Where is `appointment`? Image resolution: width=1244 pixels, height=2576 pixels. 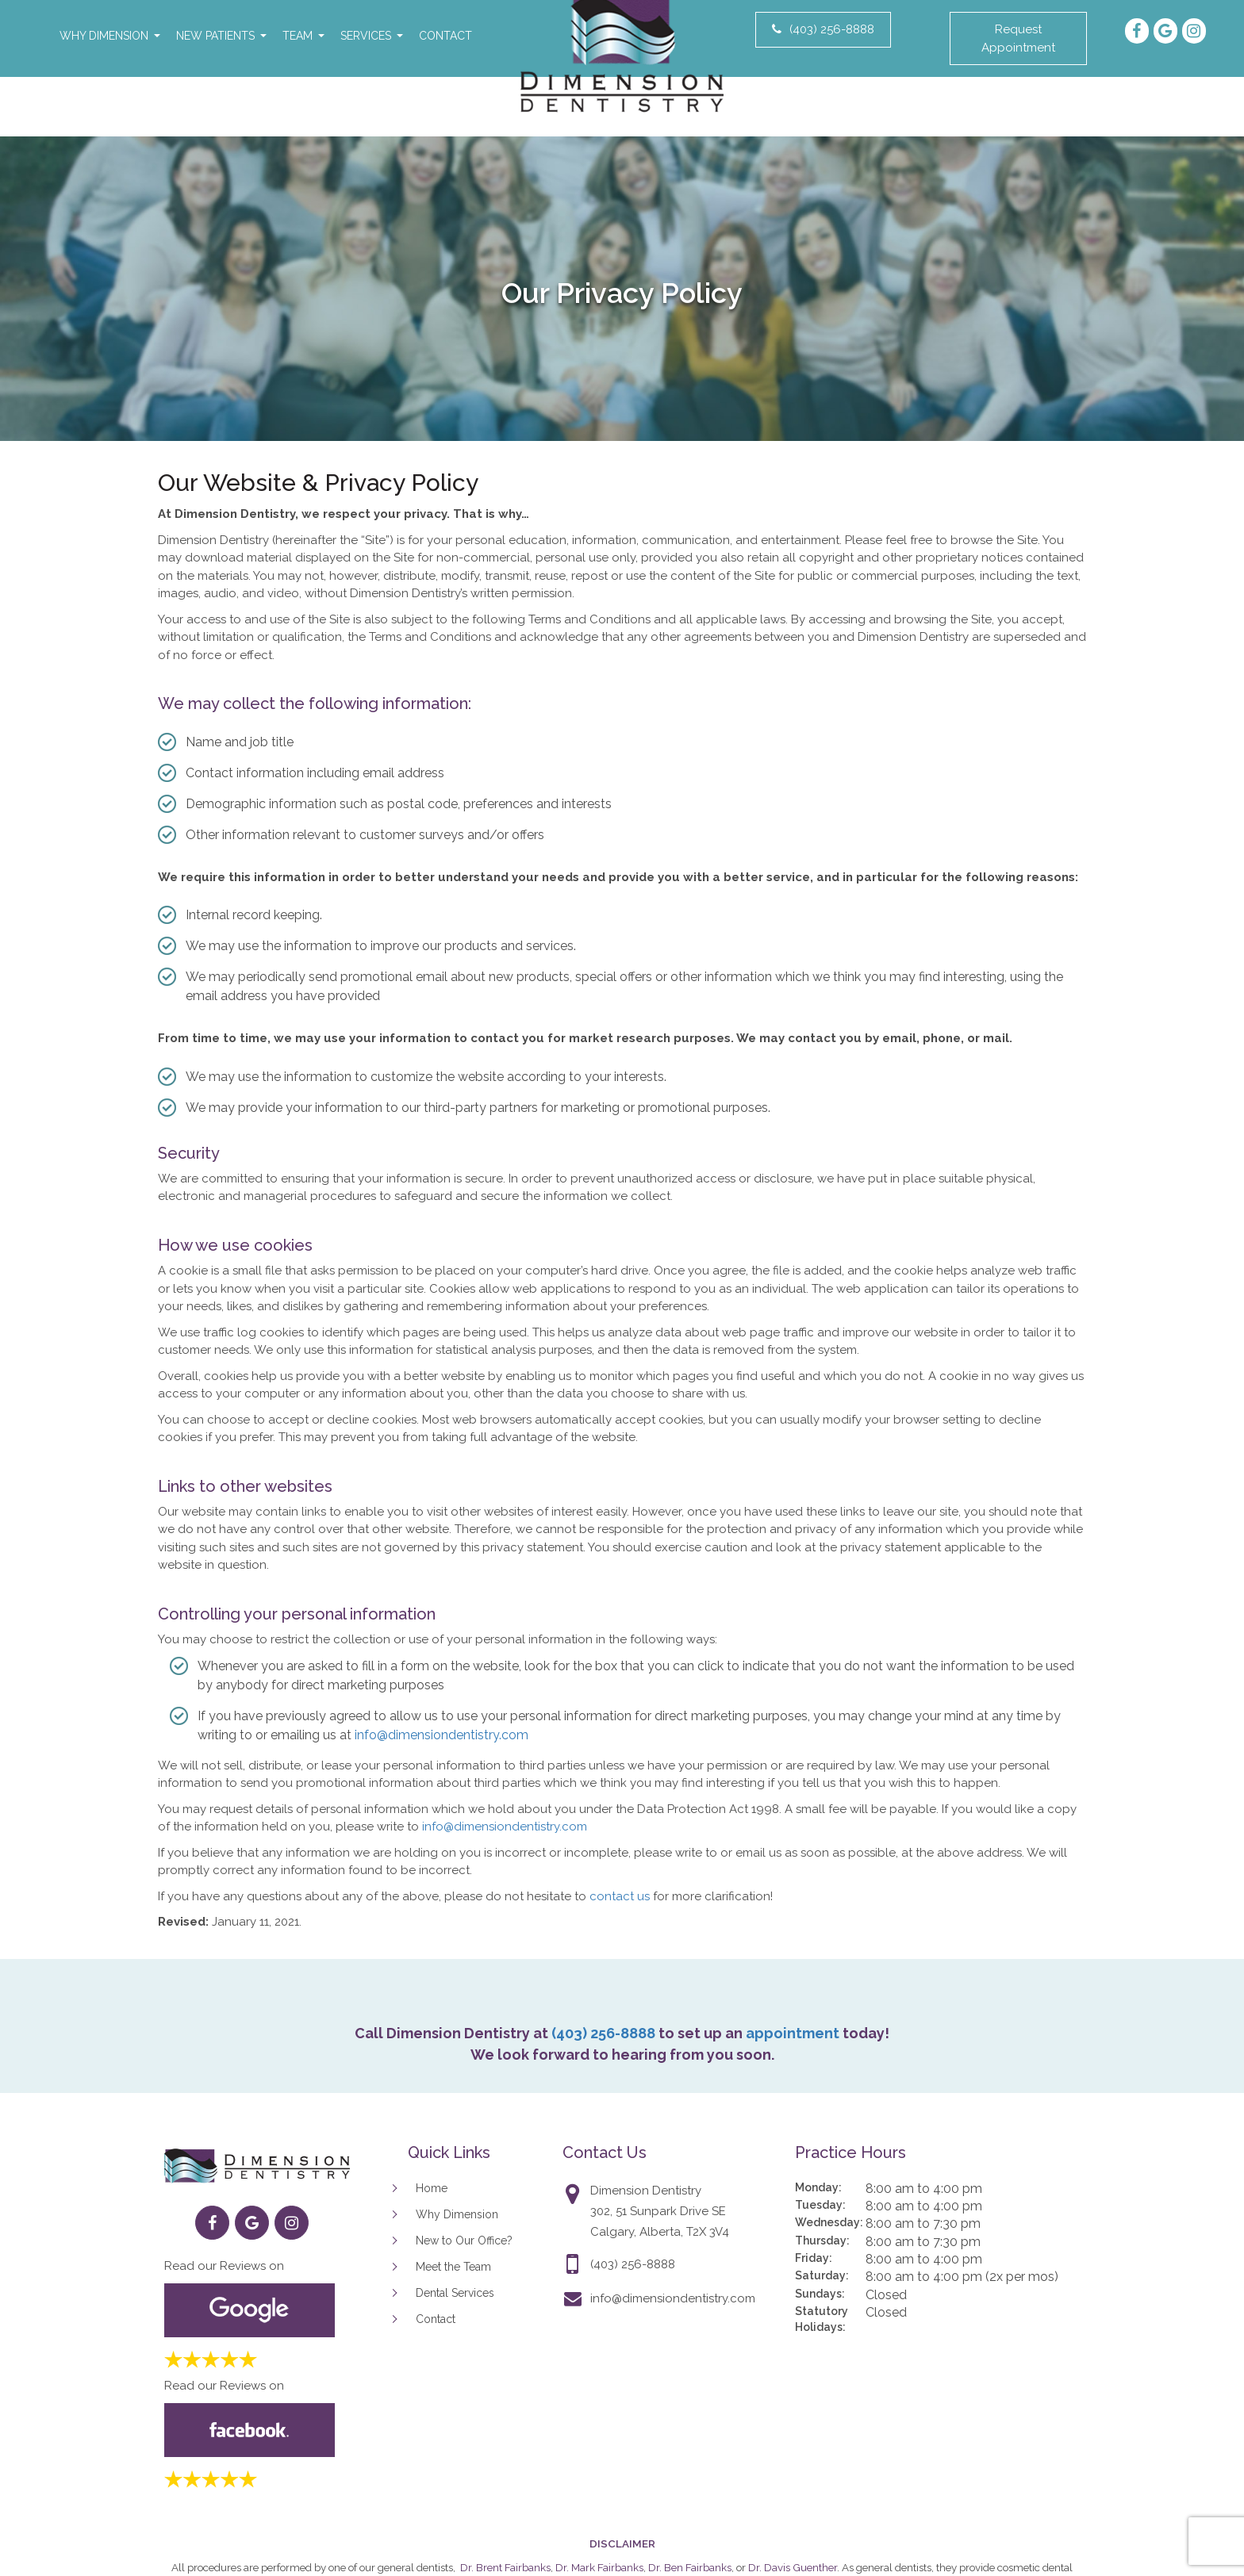 appointment is located at coordinates (792, 2033).